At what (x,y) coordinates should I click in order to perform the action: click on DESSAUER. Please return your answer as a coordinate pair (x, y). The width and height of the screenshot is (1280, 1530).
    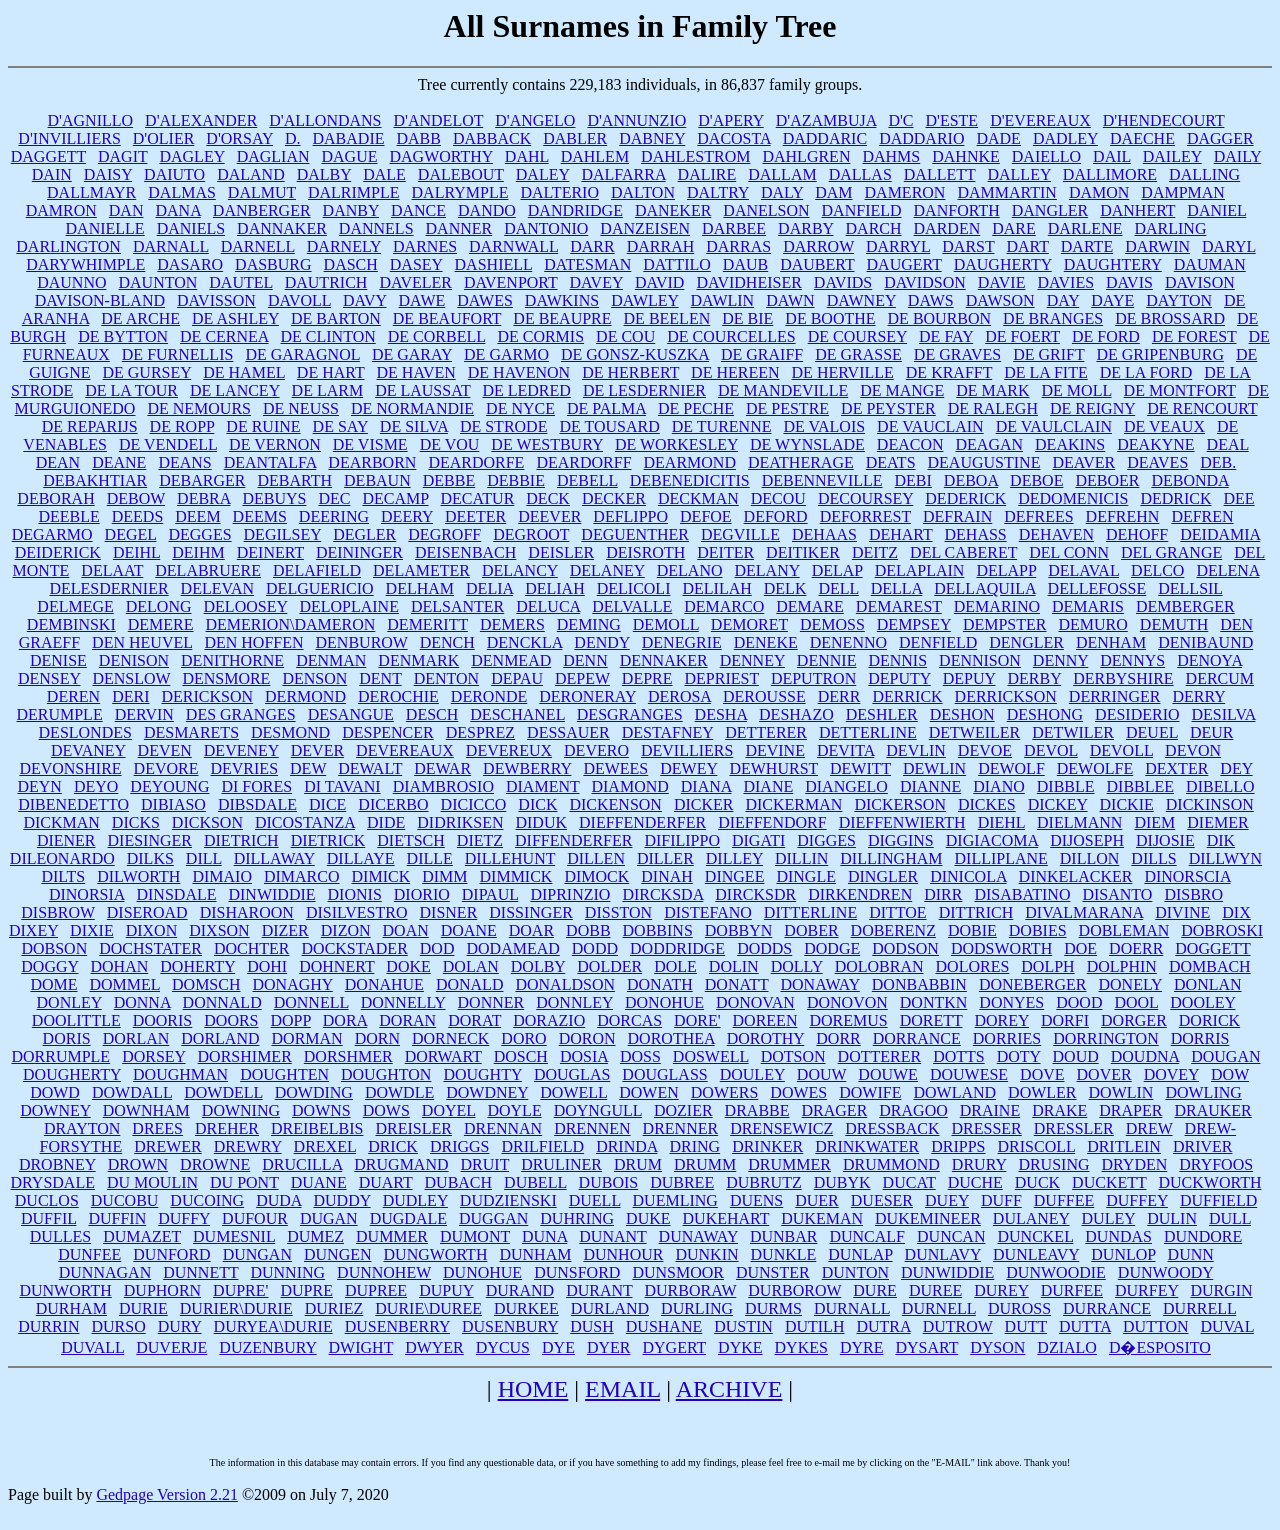
    Looking at the image, I should click on (568, 732).